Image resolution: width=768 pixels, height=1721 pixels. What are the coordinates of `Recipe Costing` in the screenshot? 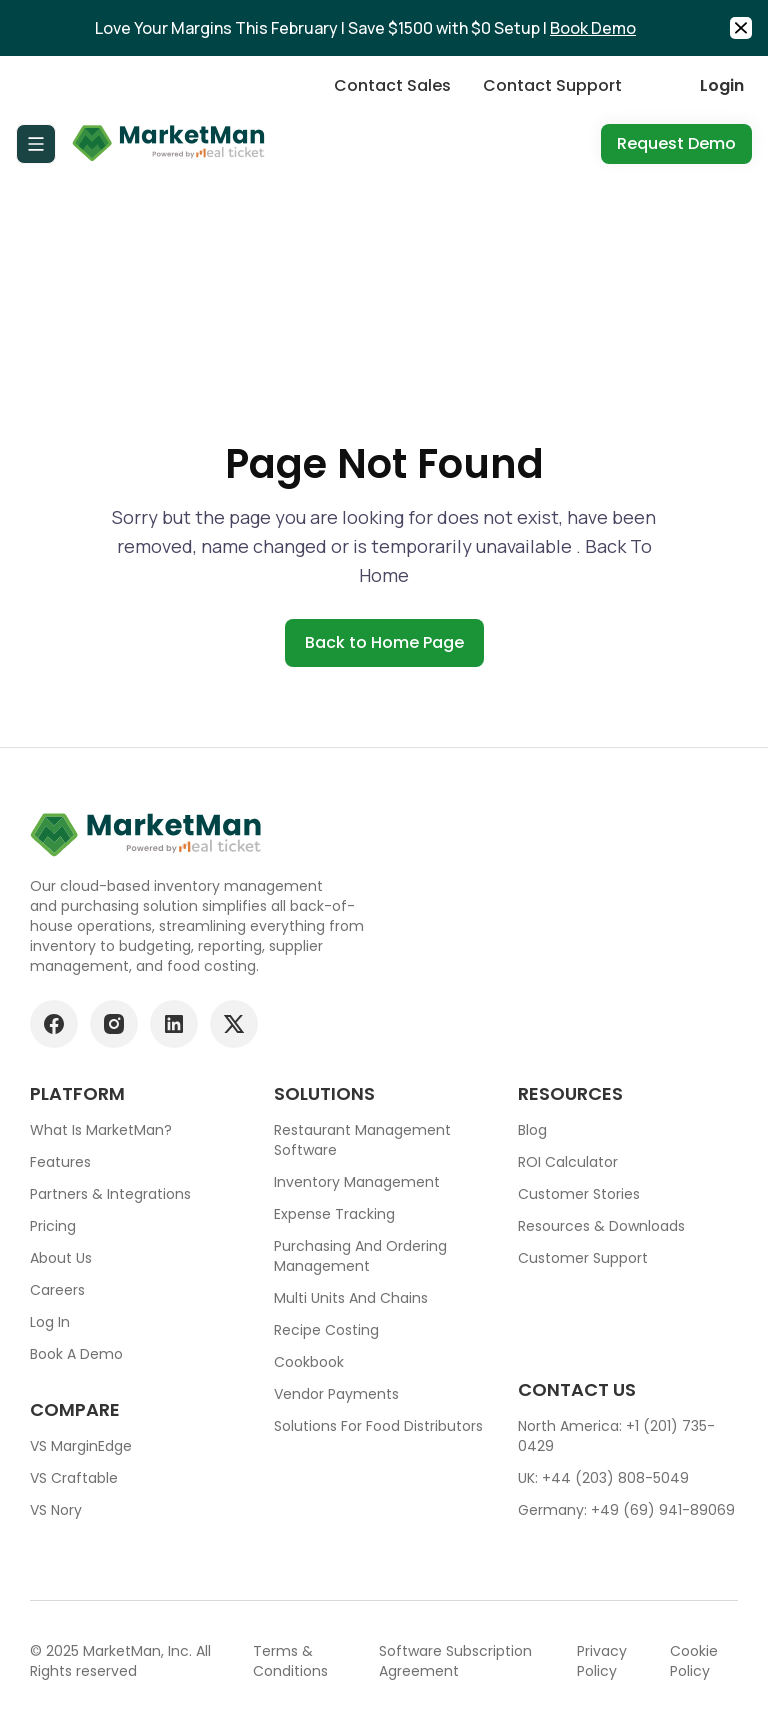 It's located at (326, 1330).